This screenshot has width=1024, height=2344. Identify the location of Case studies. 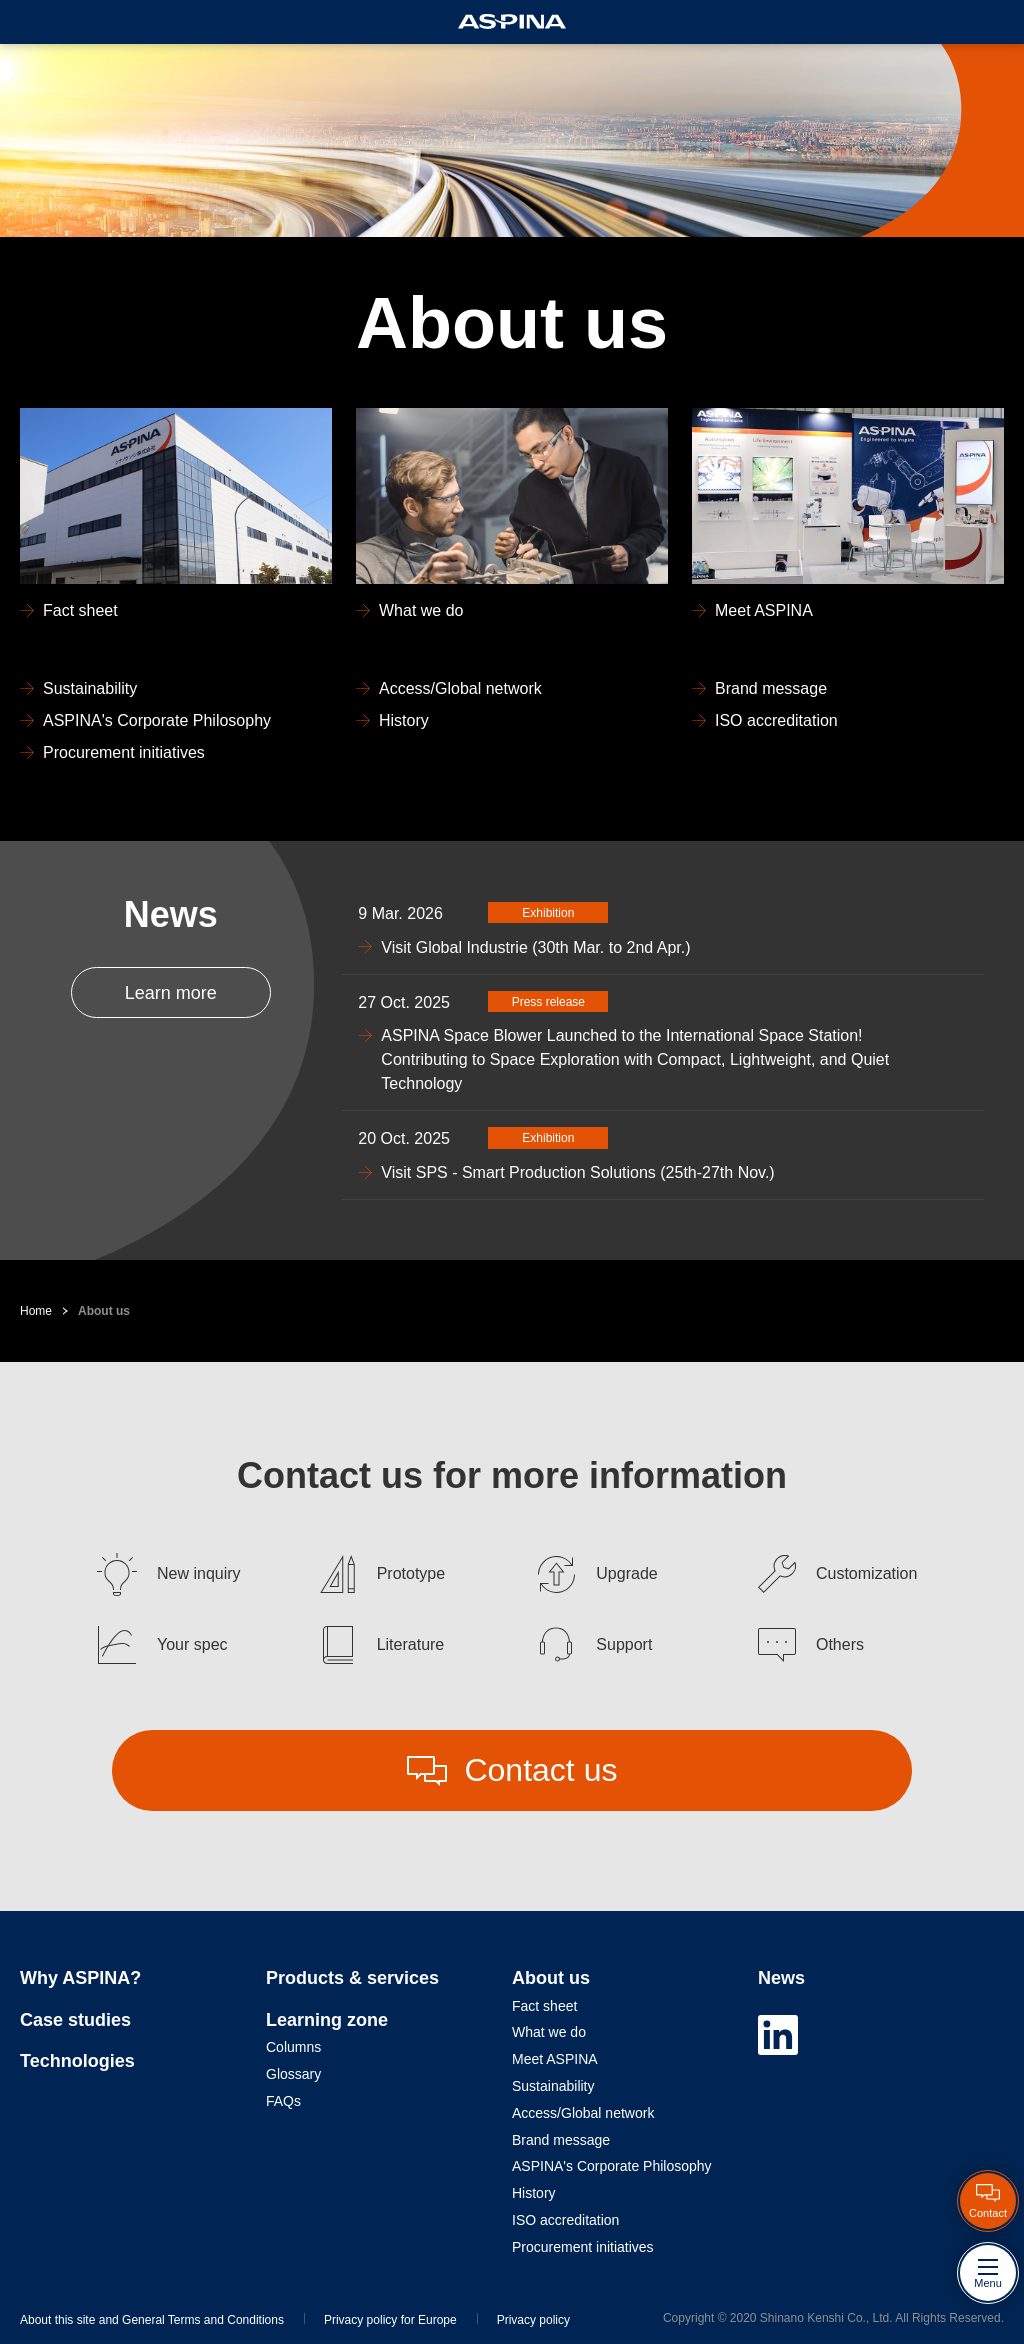
(75, 2020).